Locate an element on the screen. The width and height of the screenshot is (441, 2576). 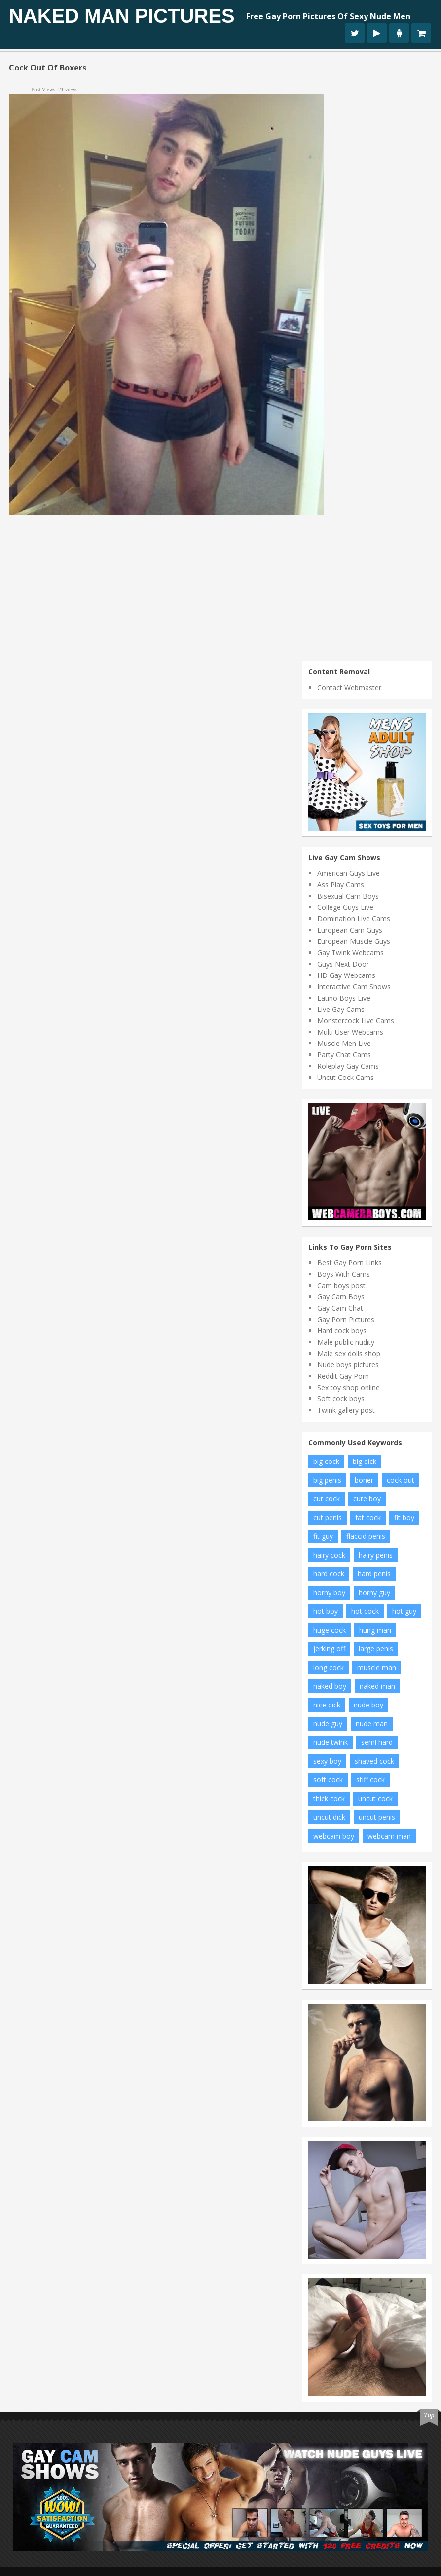
big penis [big penis (34 items)] is located at coordinates (327, 1480).